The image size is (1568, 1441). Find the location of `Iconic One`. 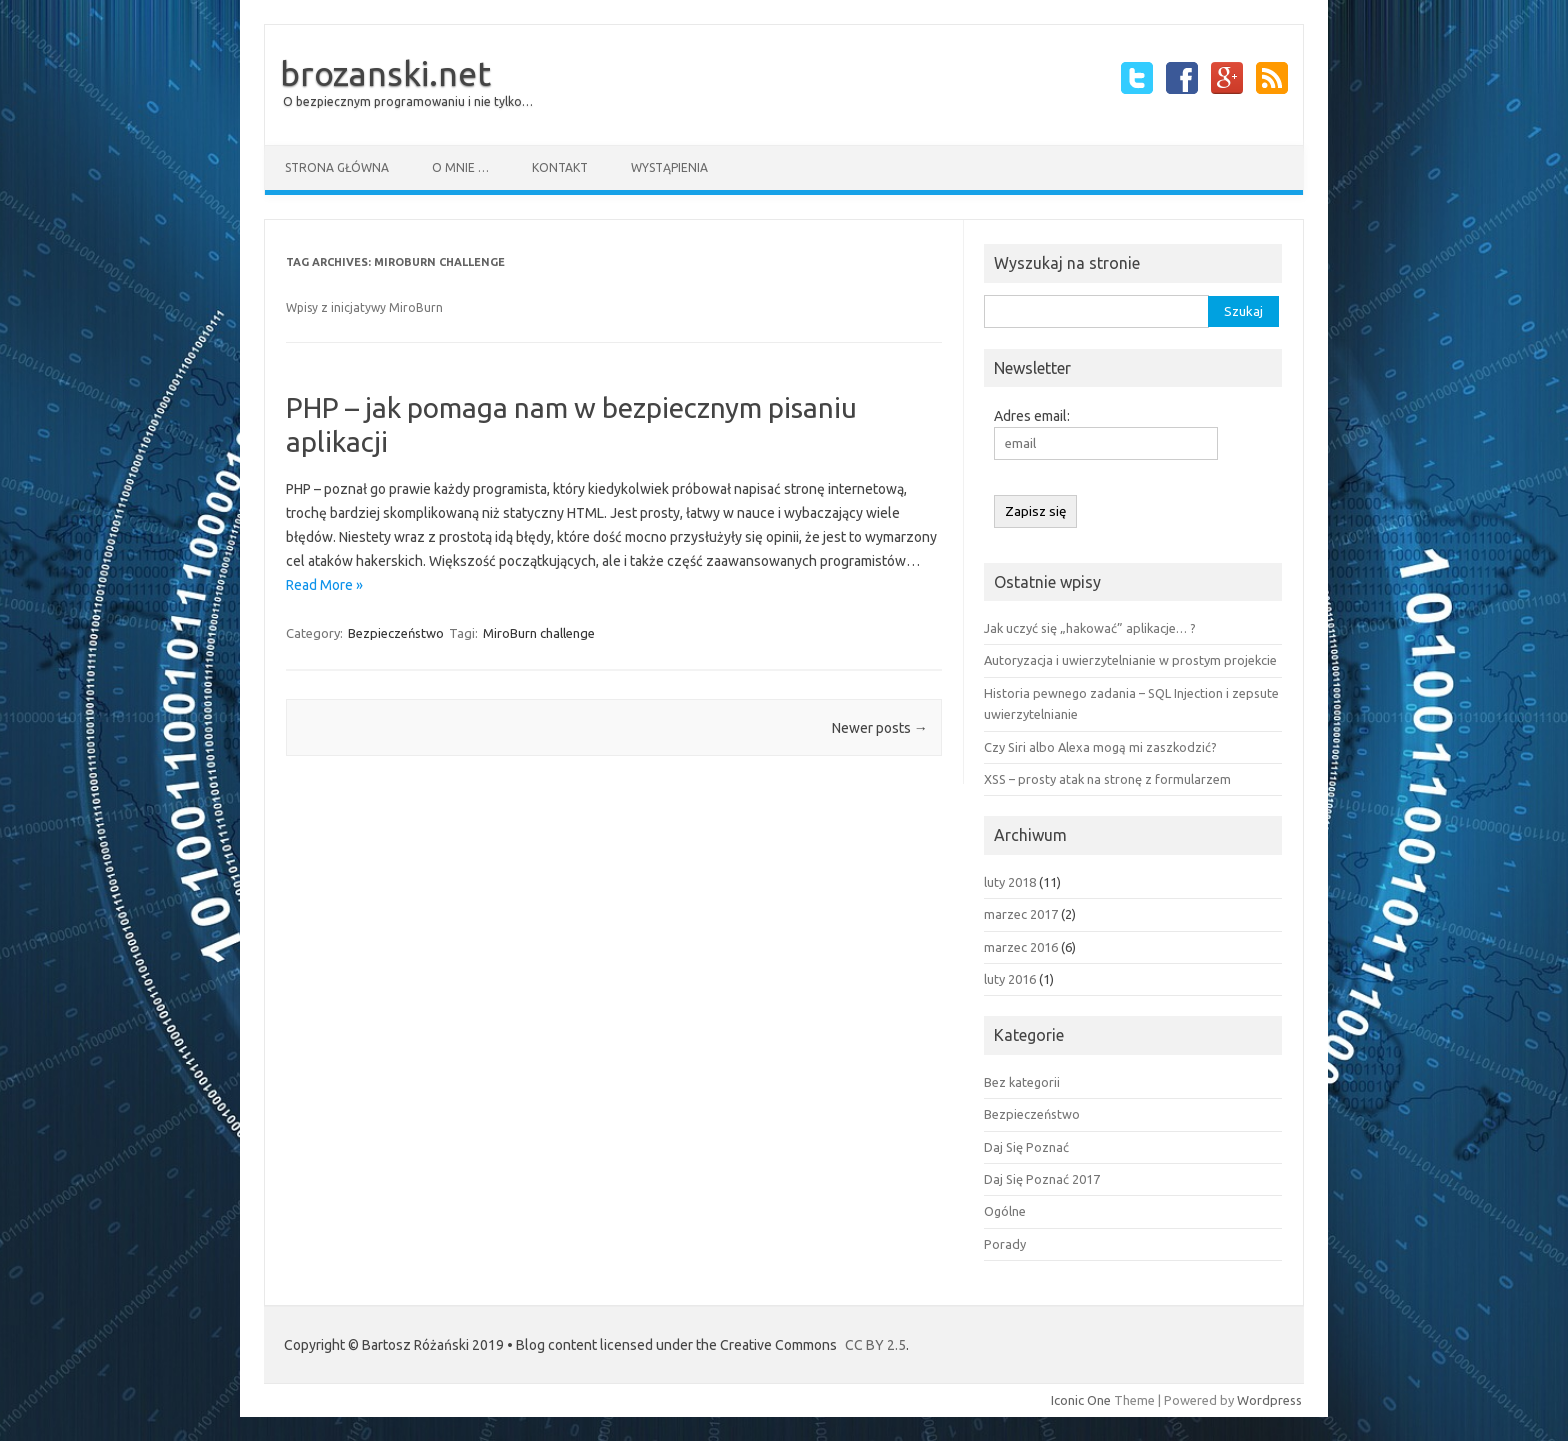

Iconic One is located at coordinates (1081, 1400).